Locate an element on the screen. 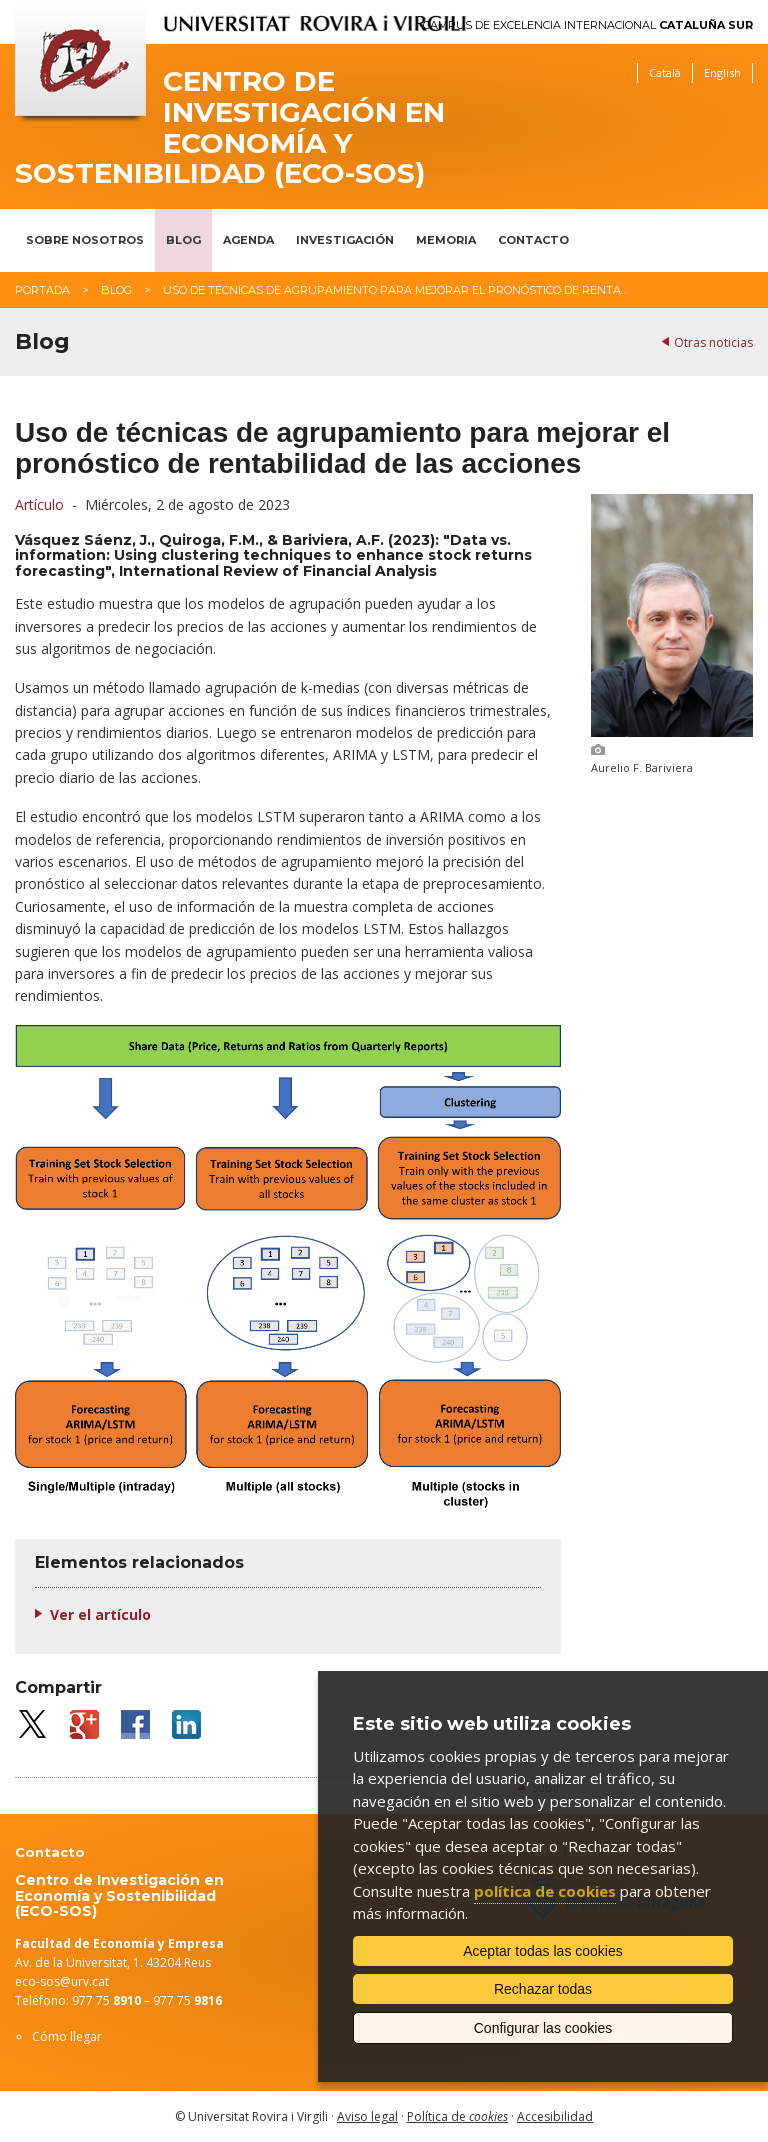 The height and width of the screenshot is (2142, 768). English is located at coordinates (722, 72).